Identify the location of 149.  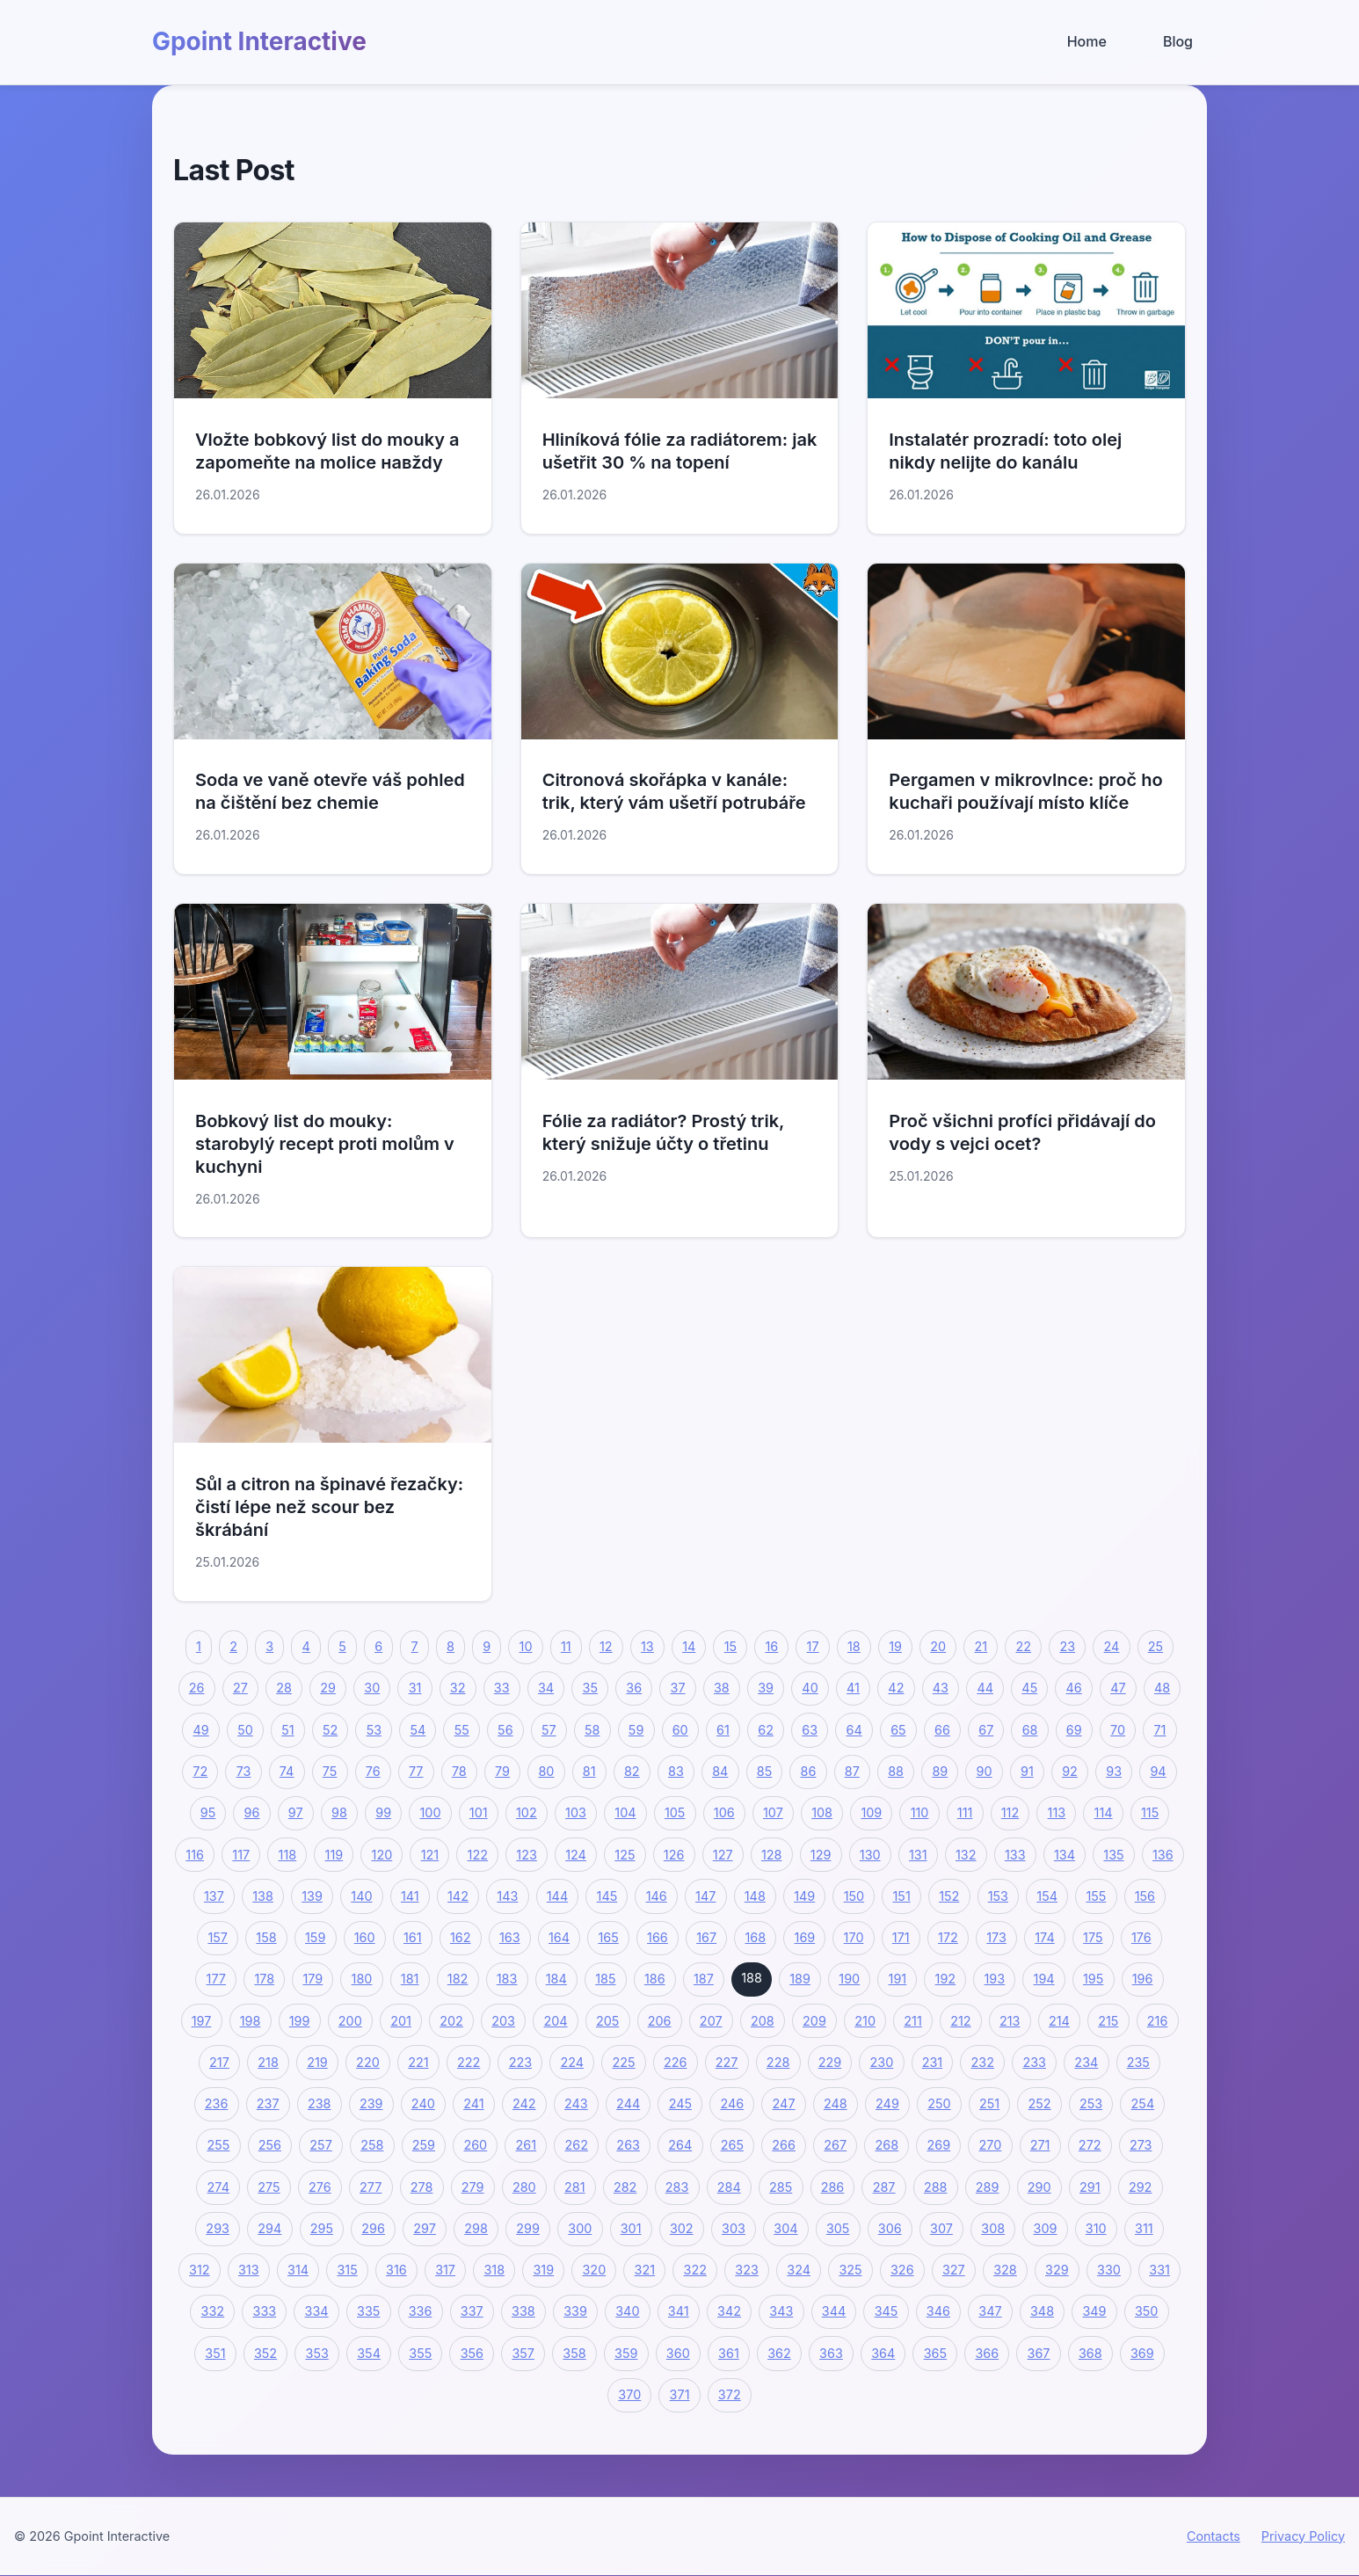
(804, 1895).